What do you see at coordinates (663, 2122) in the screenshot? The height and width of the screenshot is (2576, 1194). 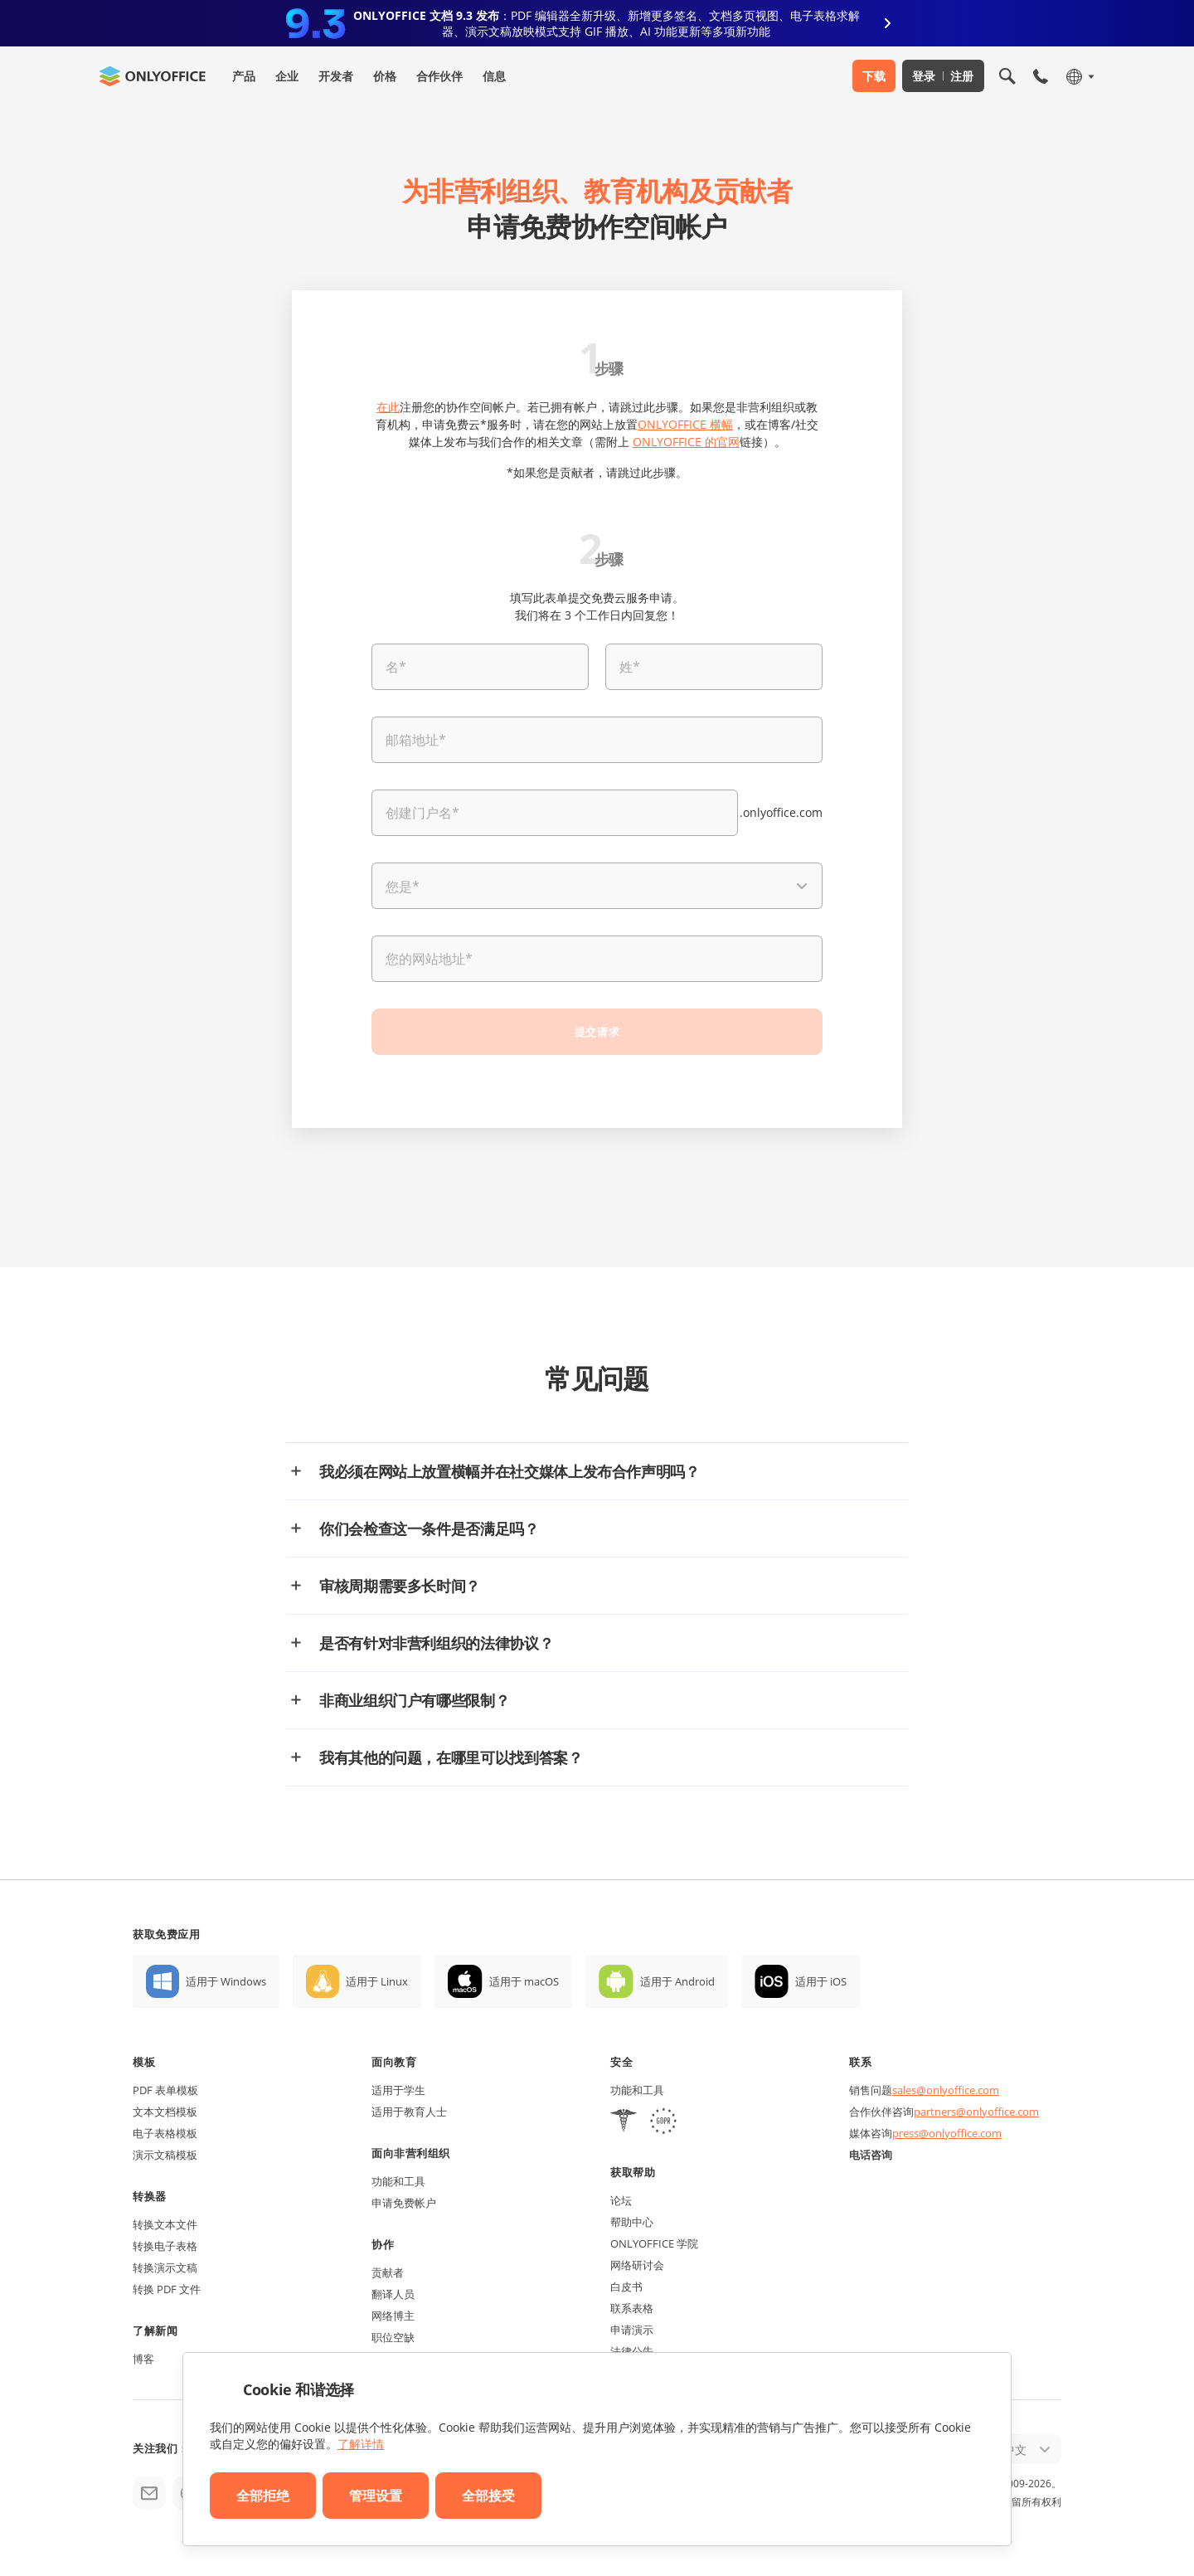 I see `[GDPR]` at bounding box center [663, 2122].